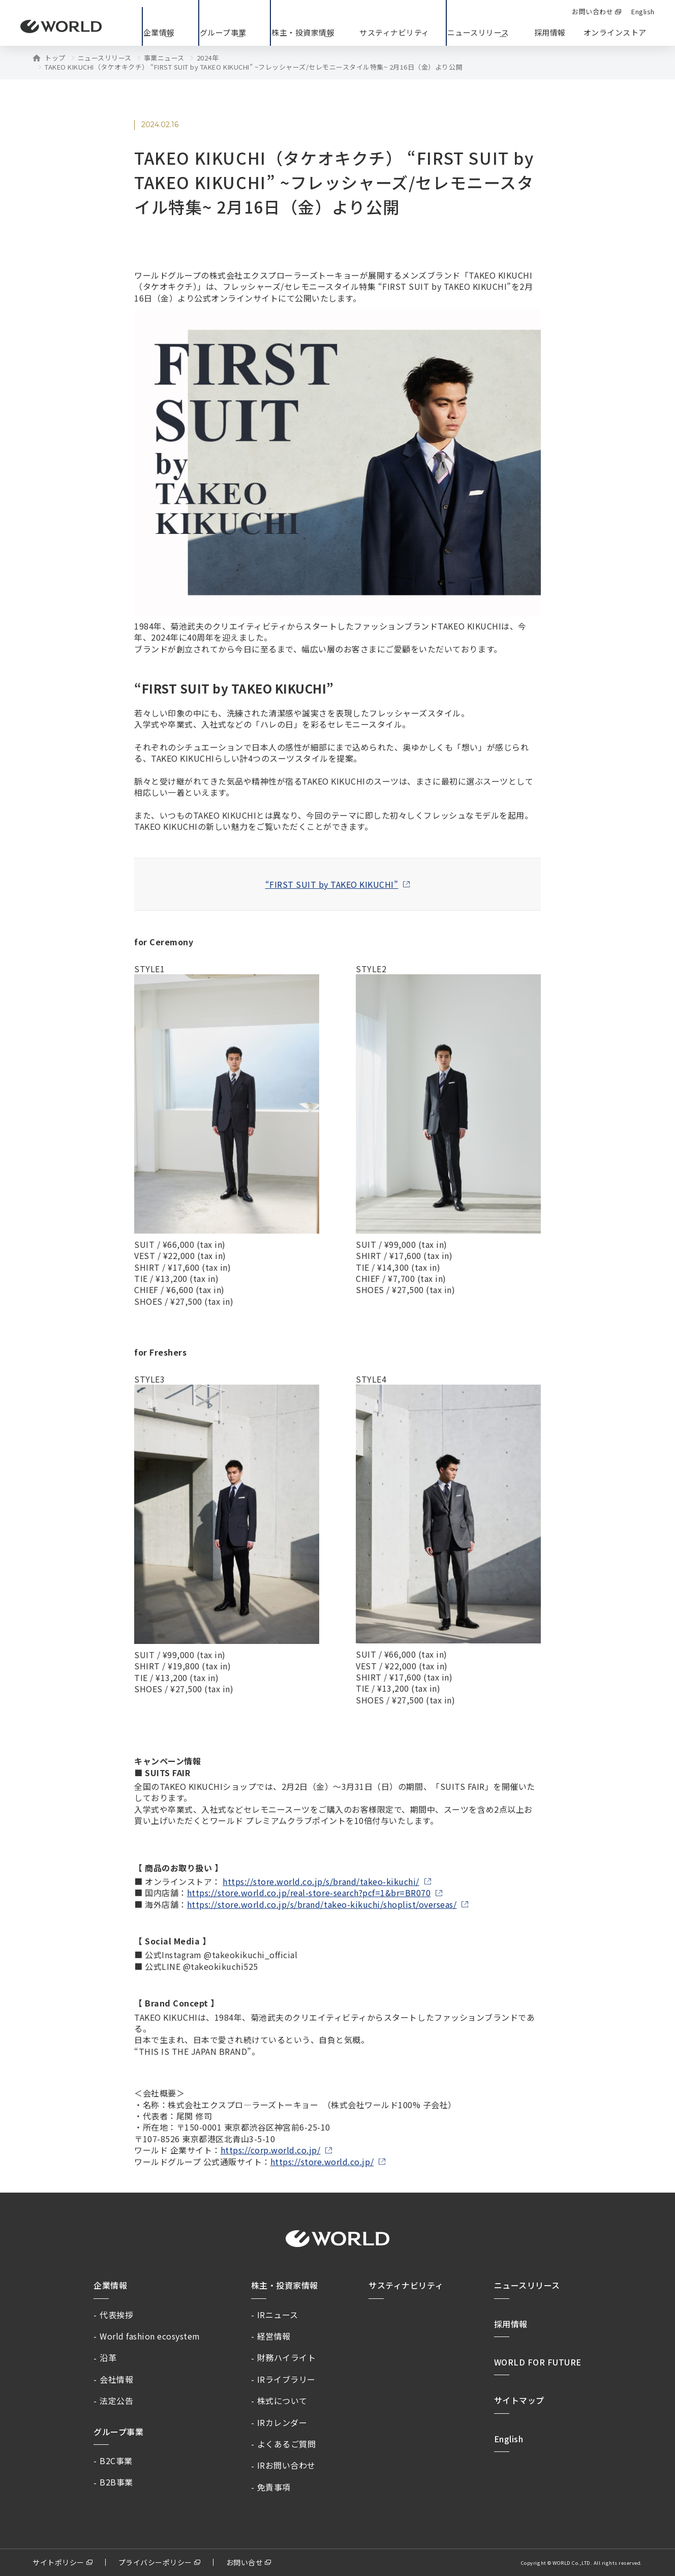 This screenshot has width=675, height=2576. What do you see at coordinates (331, 884) in the screenshot?
I see `“FIRST SUIT by TAKEO KIKUCHI”` at bounding box center [331, 884].